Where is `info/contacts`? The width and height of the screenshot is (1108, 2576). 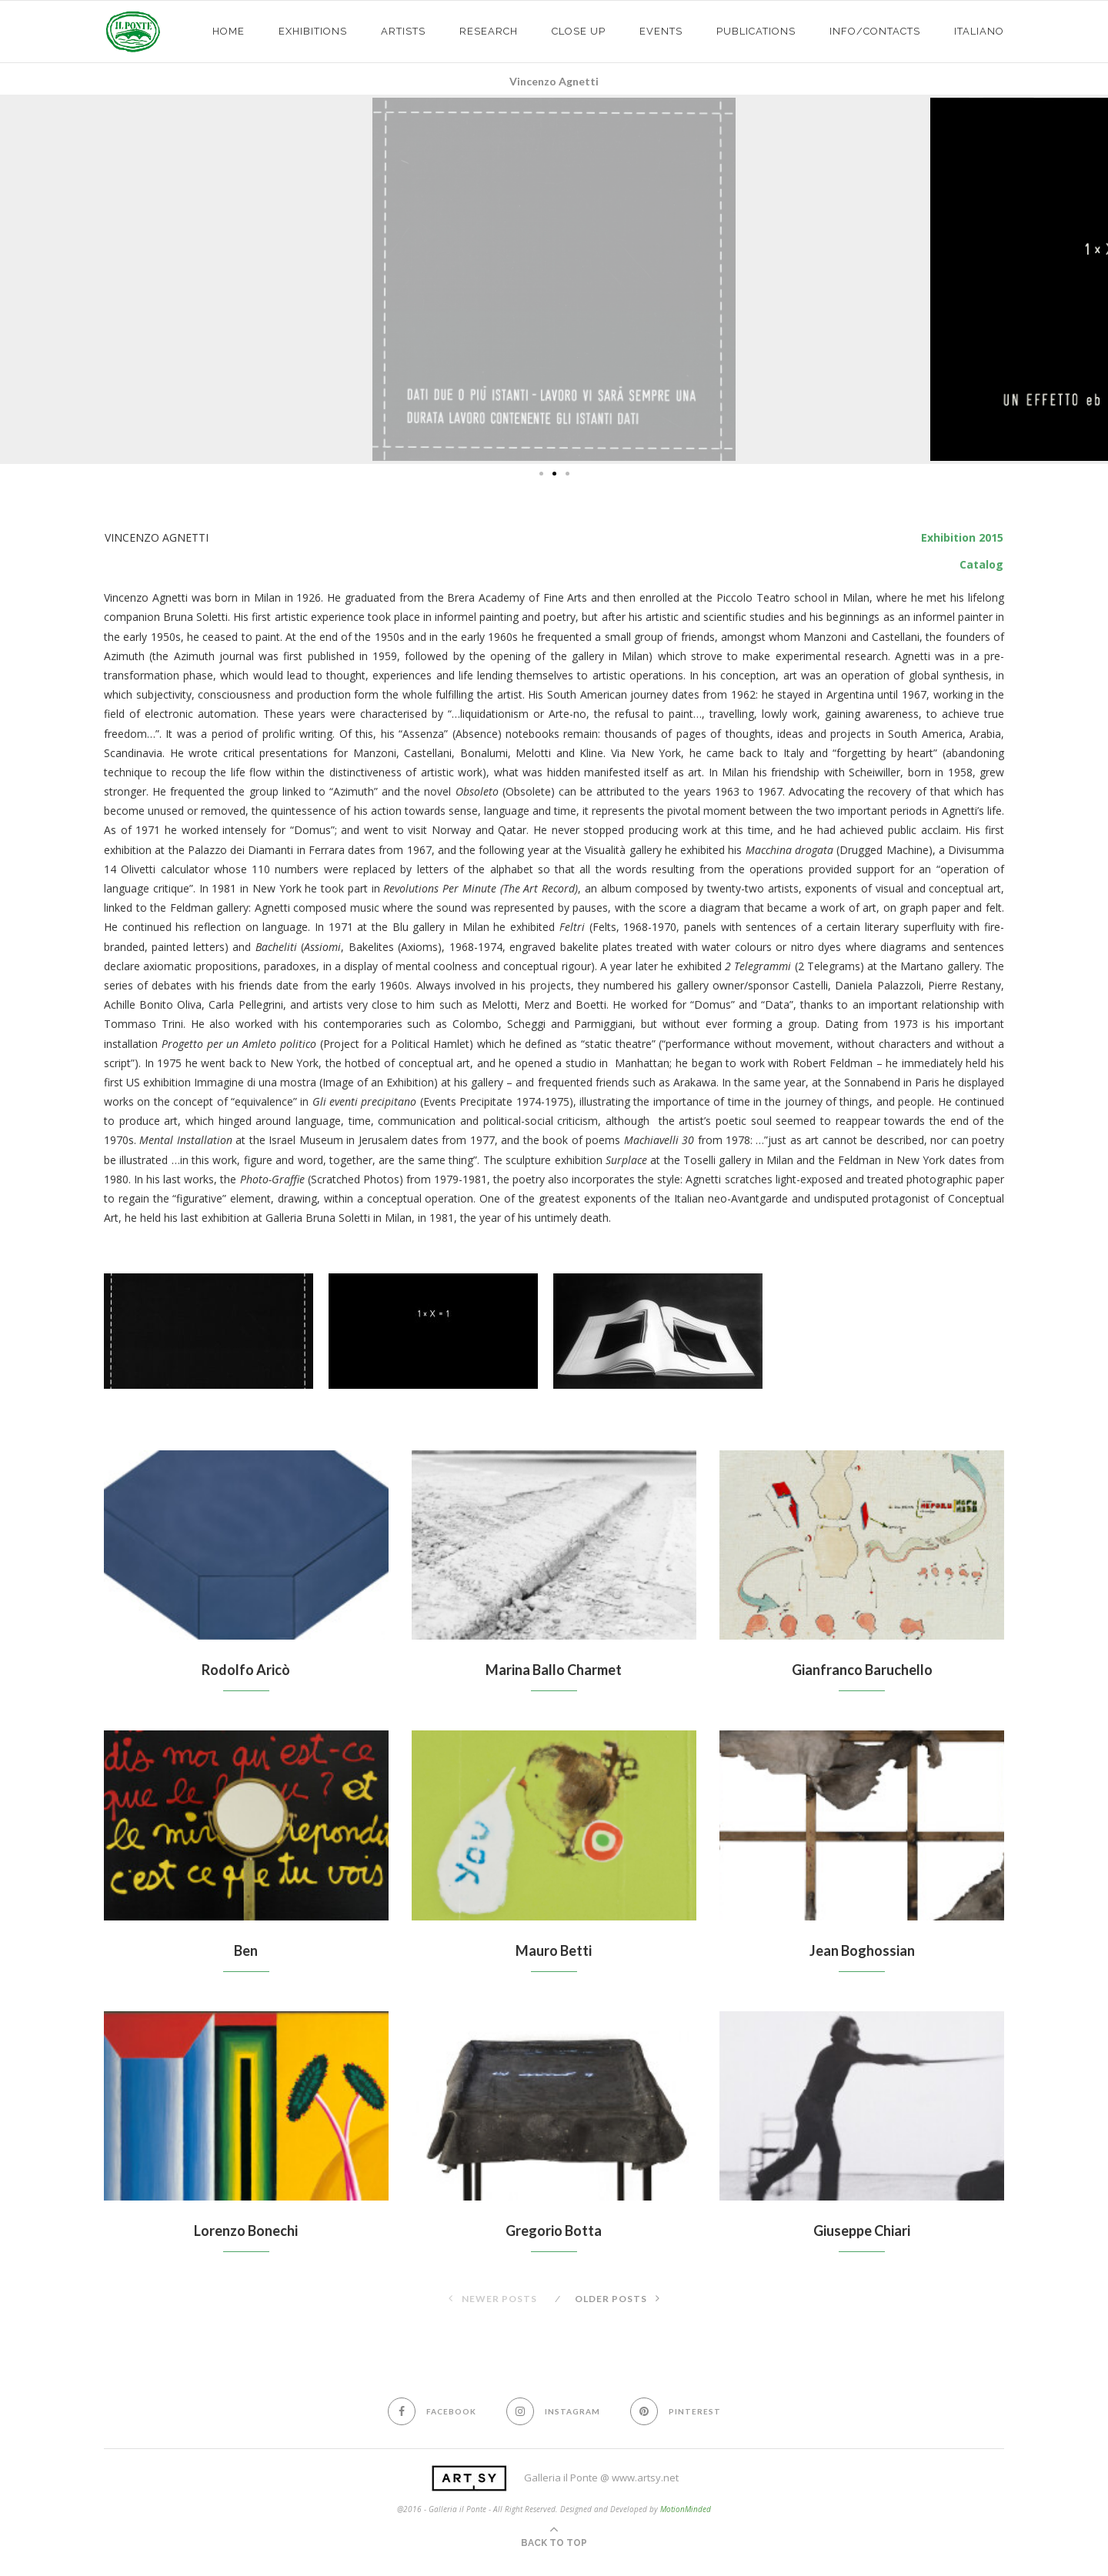 info/contacts is located at coordinates (874, 31).